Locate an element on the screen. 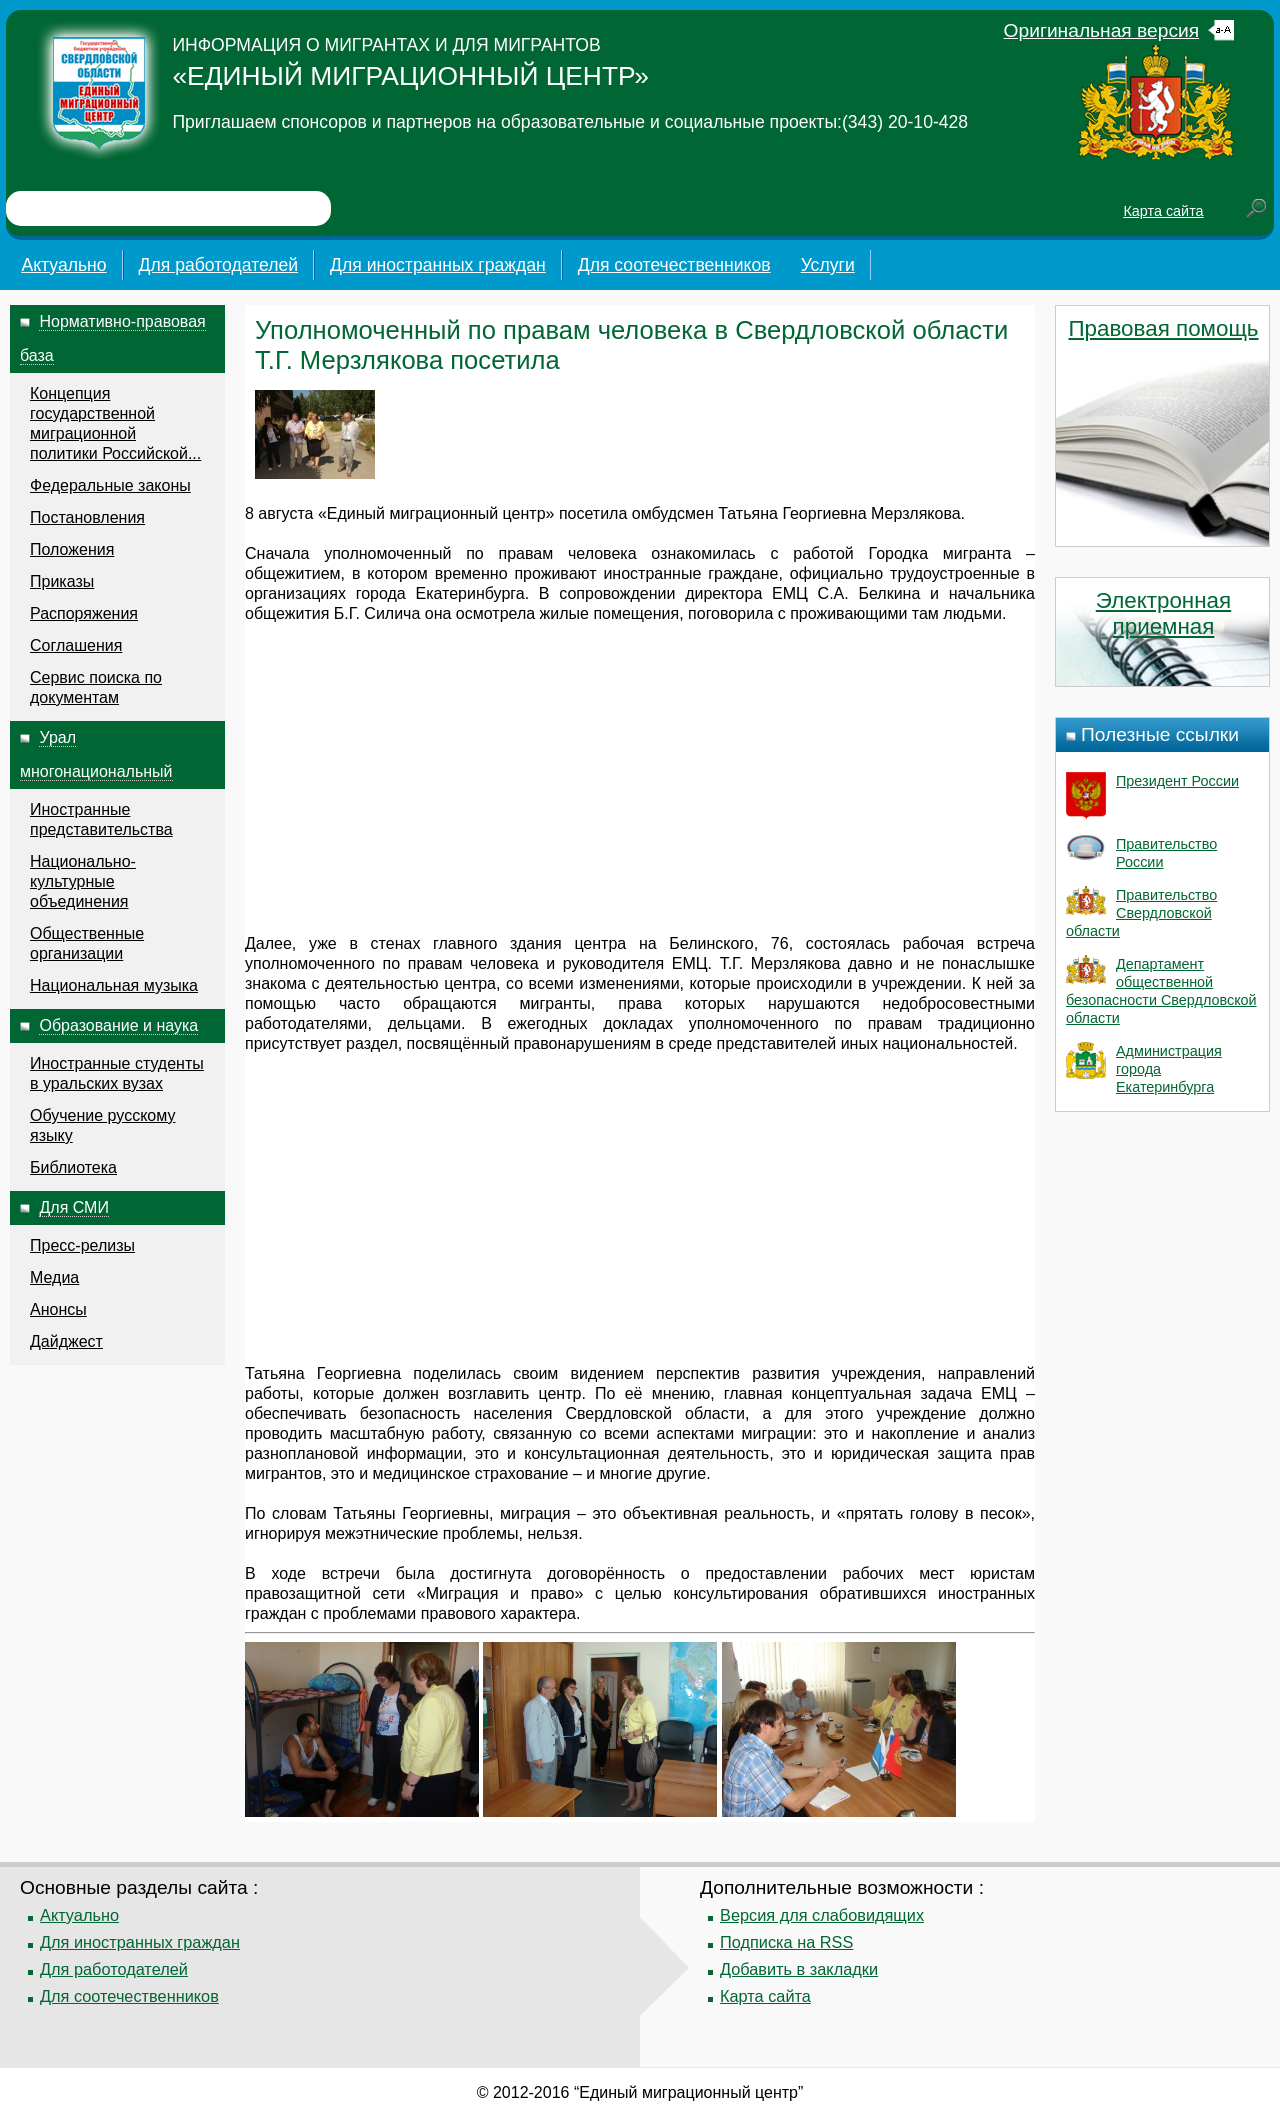  миграционный is located at coordinates (443, 513).